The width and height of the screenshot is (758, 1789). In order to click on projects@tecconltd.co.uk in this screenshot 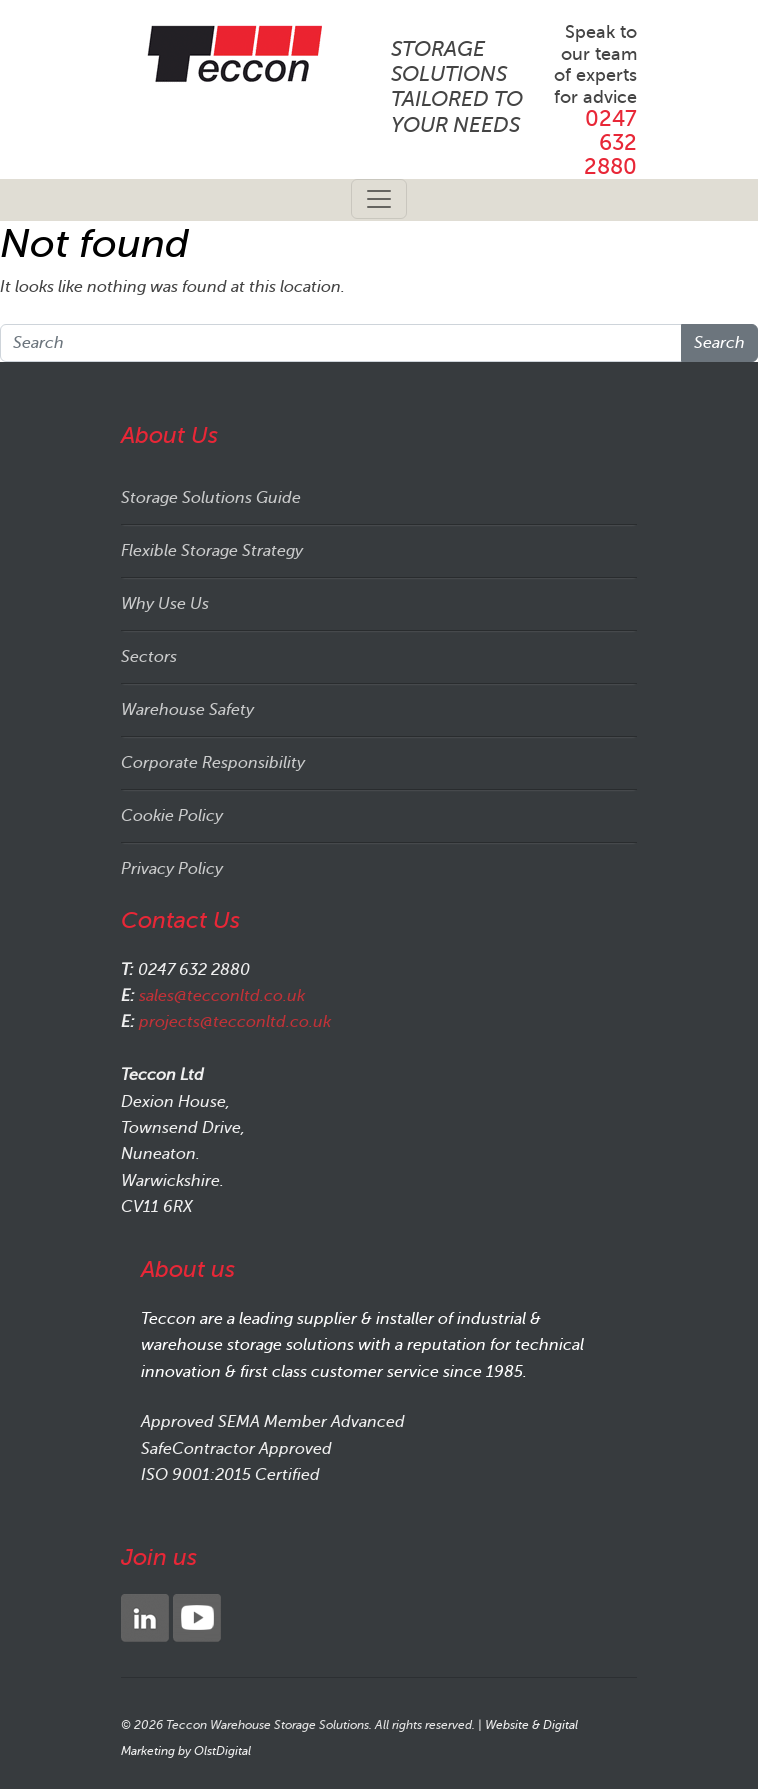, I will do `click(235, 1022)`.